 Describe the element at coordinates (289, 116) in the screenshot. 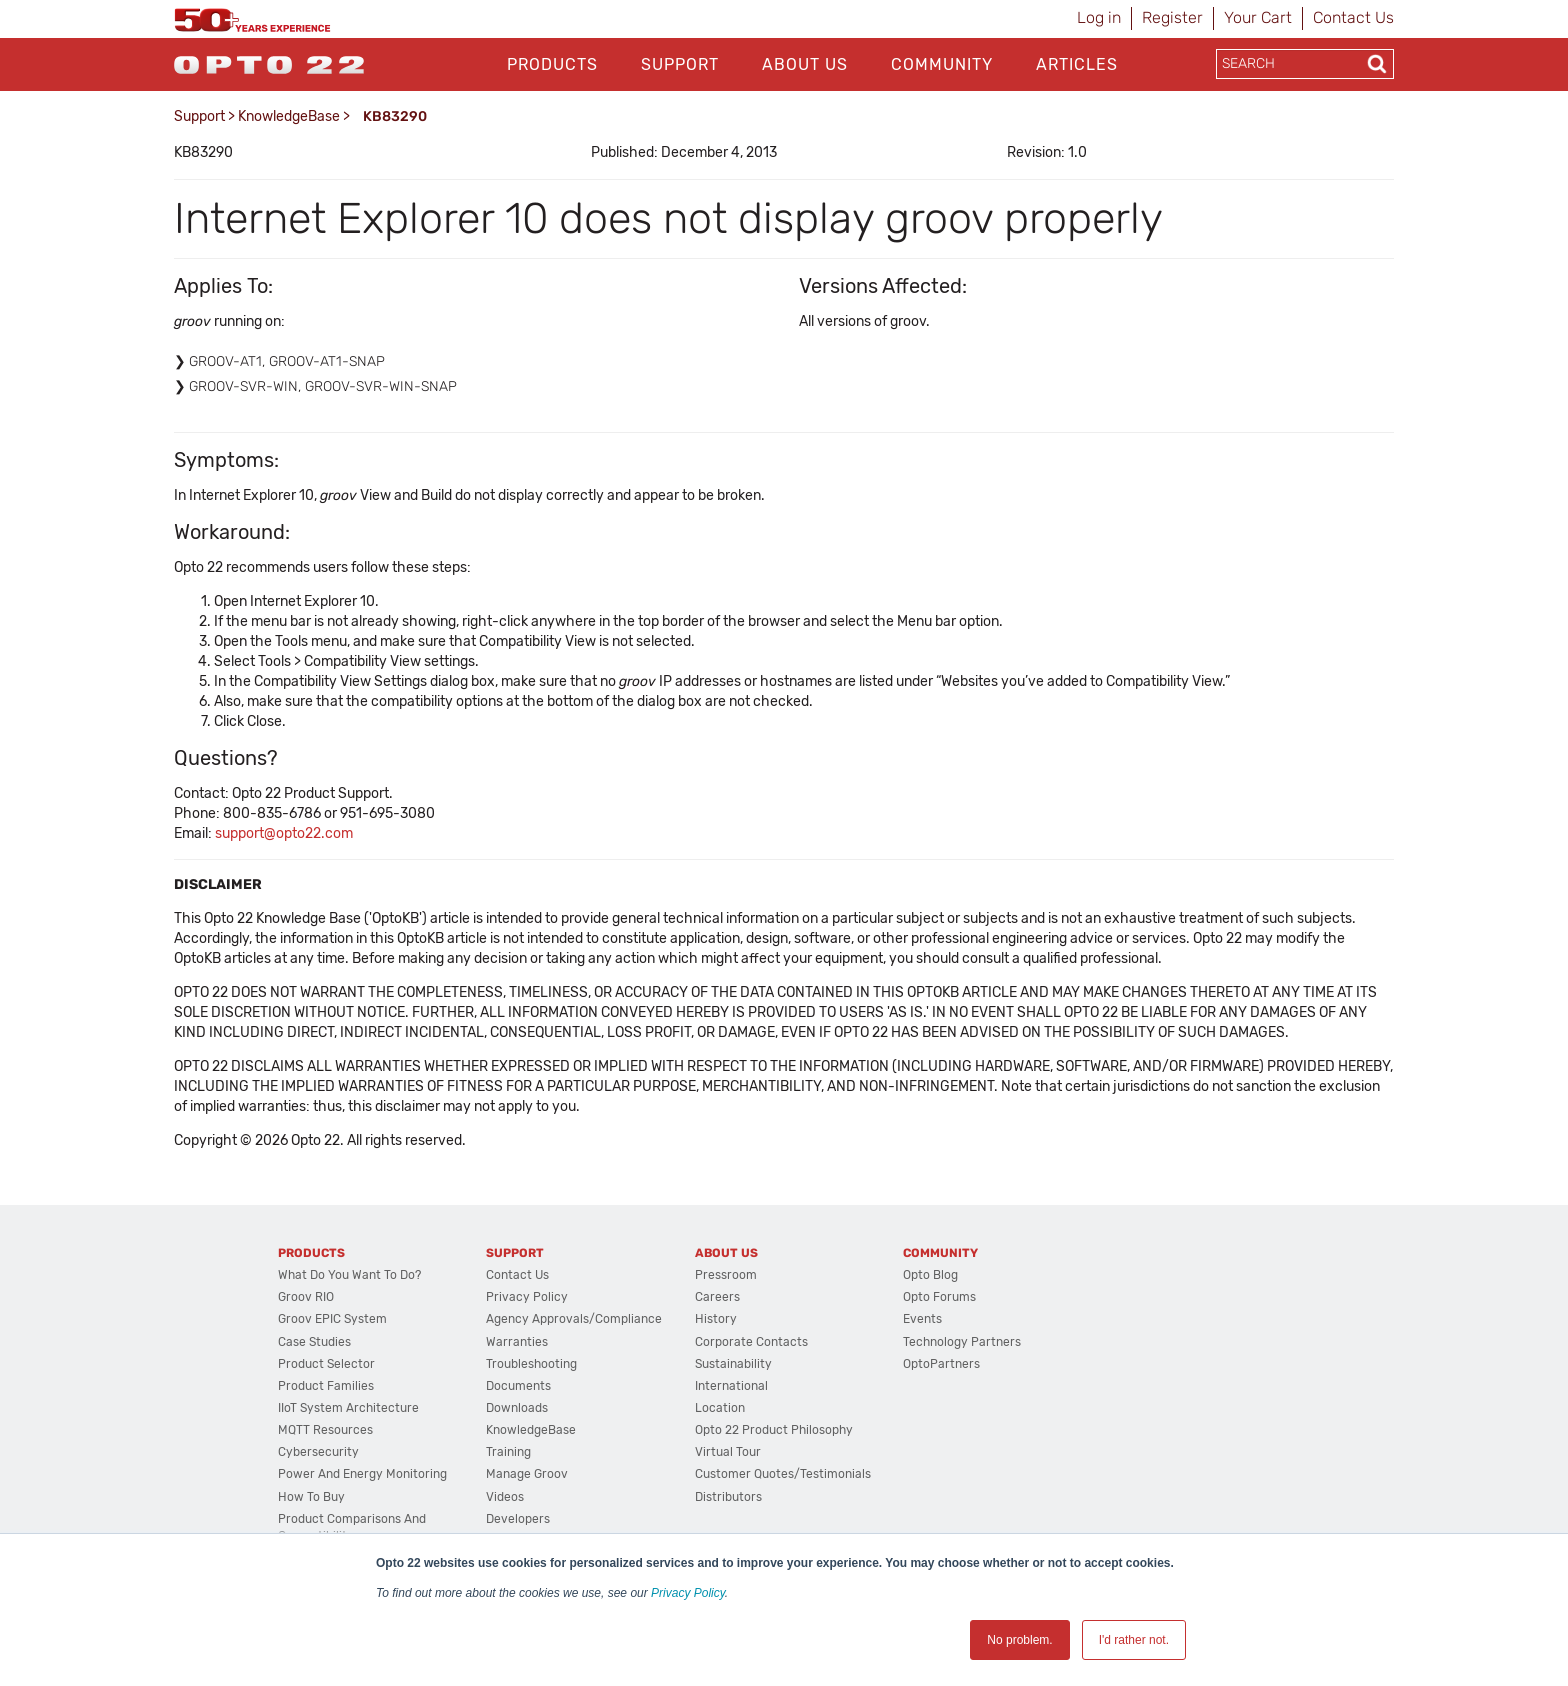

I see `KnowledgeBase` at that location.